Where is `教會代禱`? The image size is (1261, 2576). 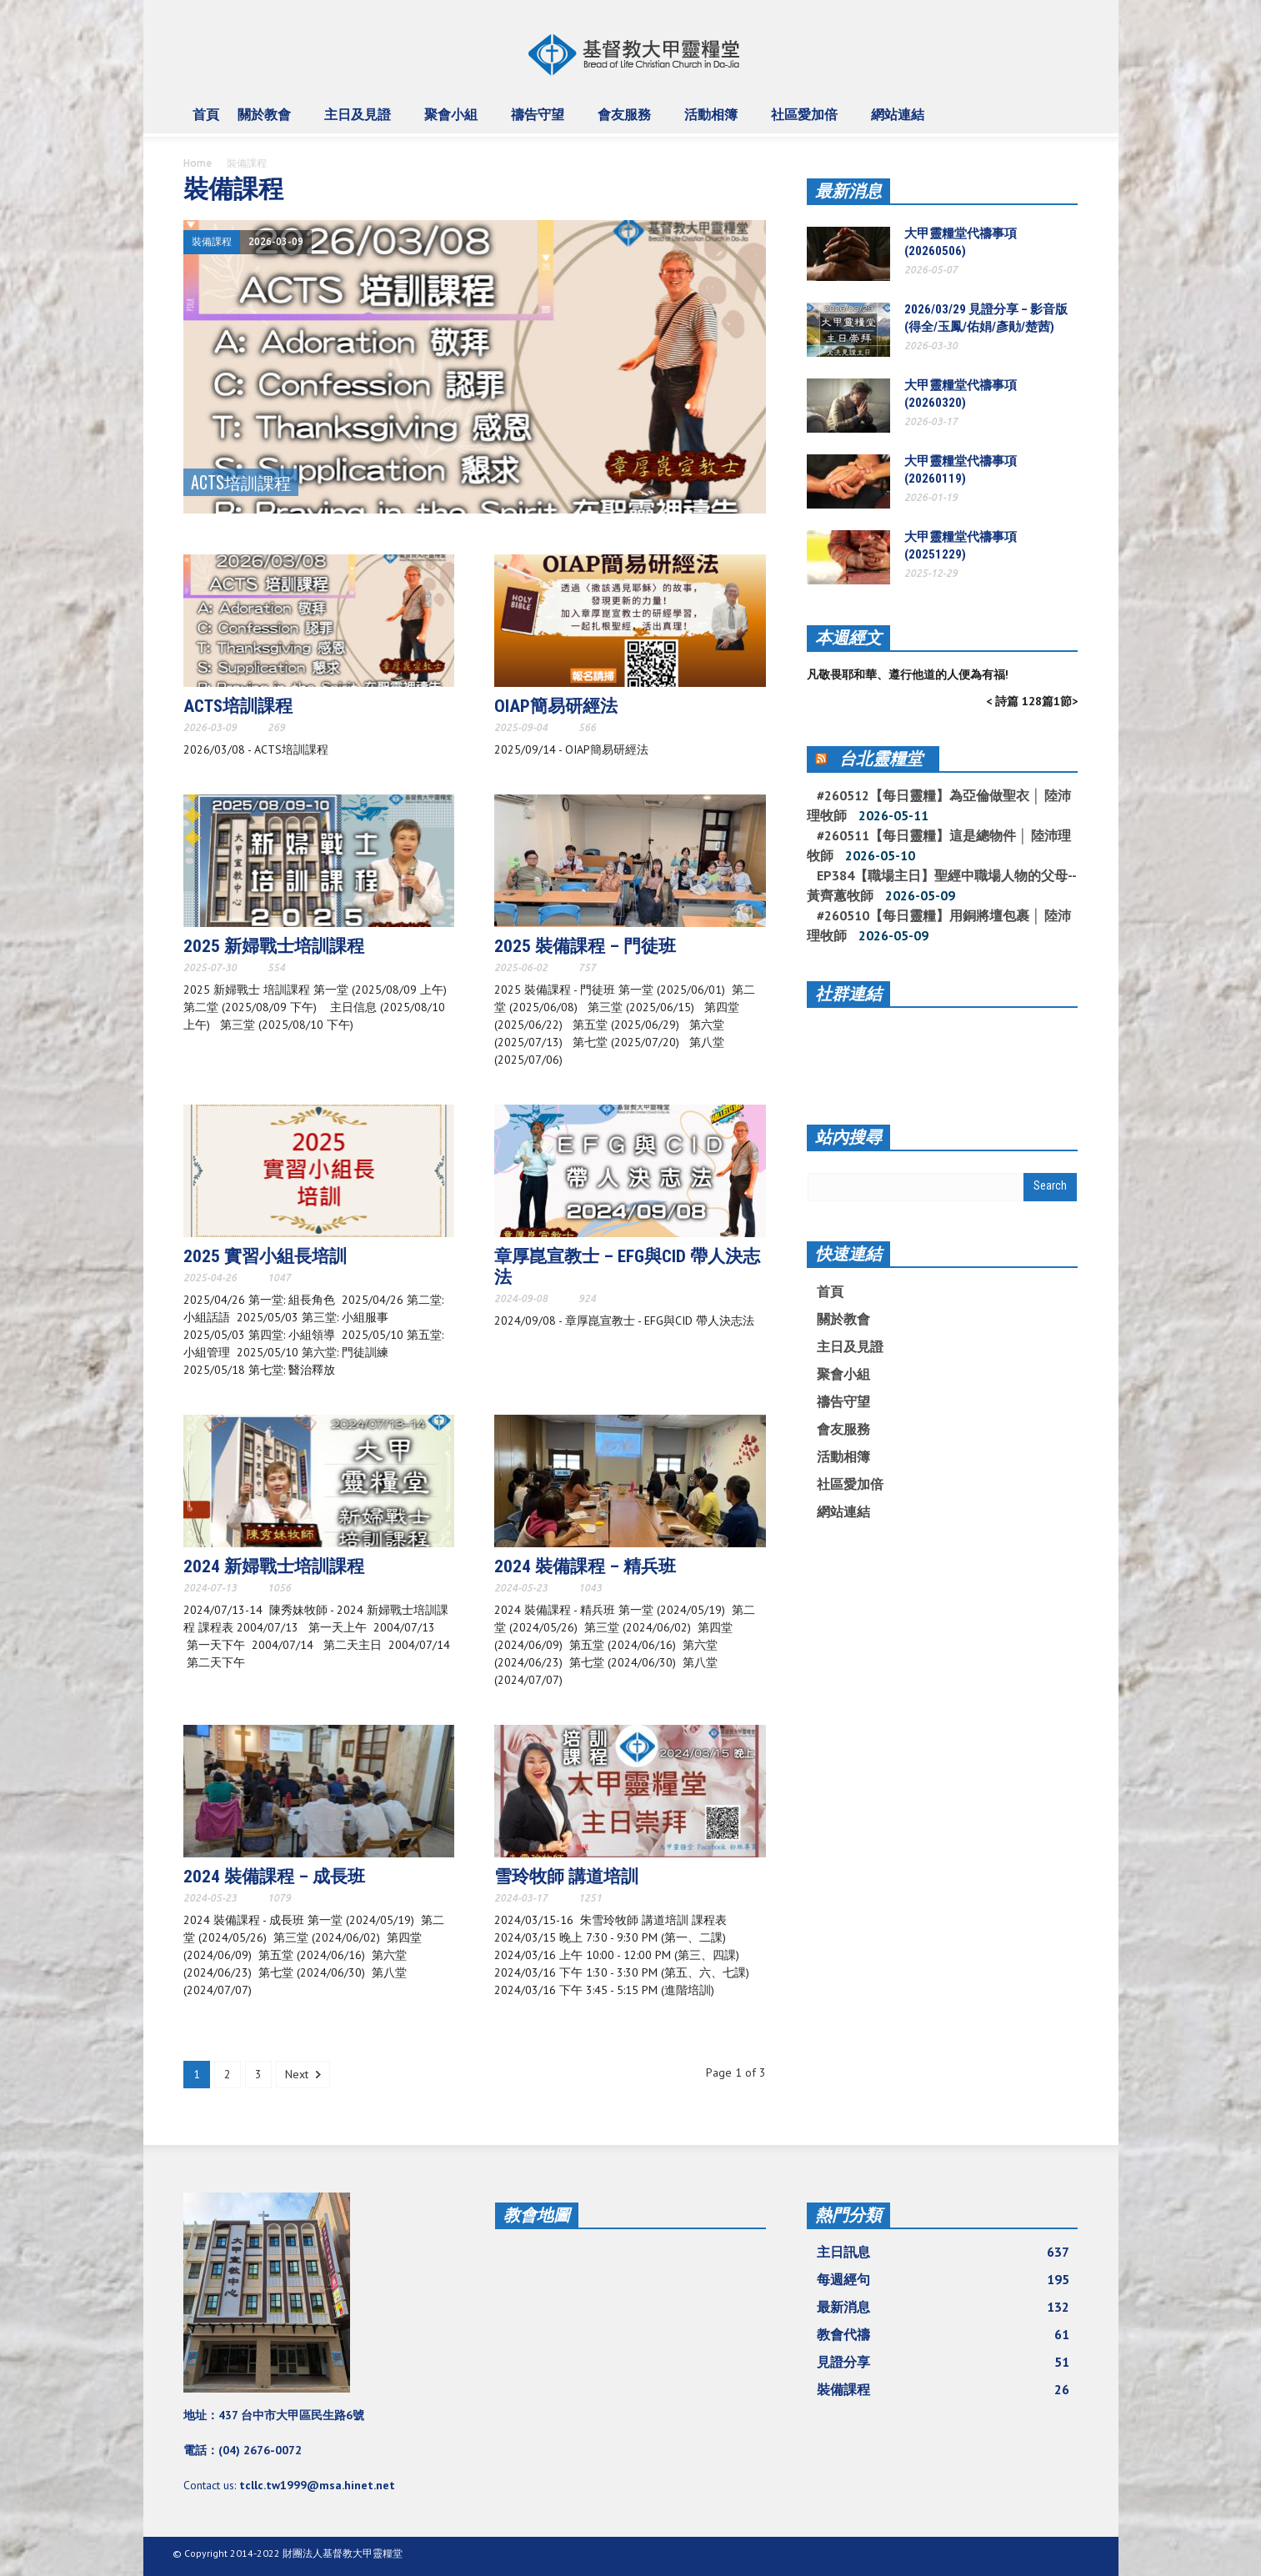
教會代禱 is located at coordinates (943, 2334).